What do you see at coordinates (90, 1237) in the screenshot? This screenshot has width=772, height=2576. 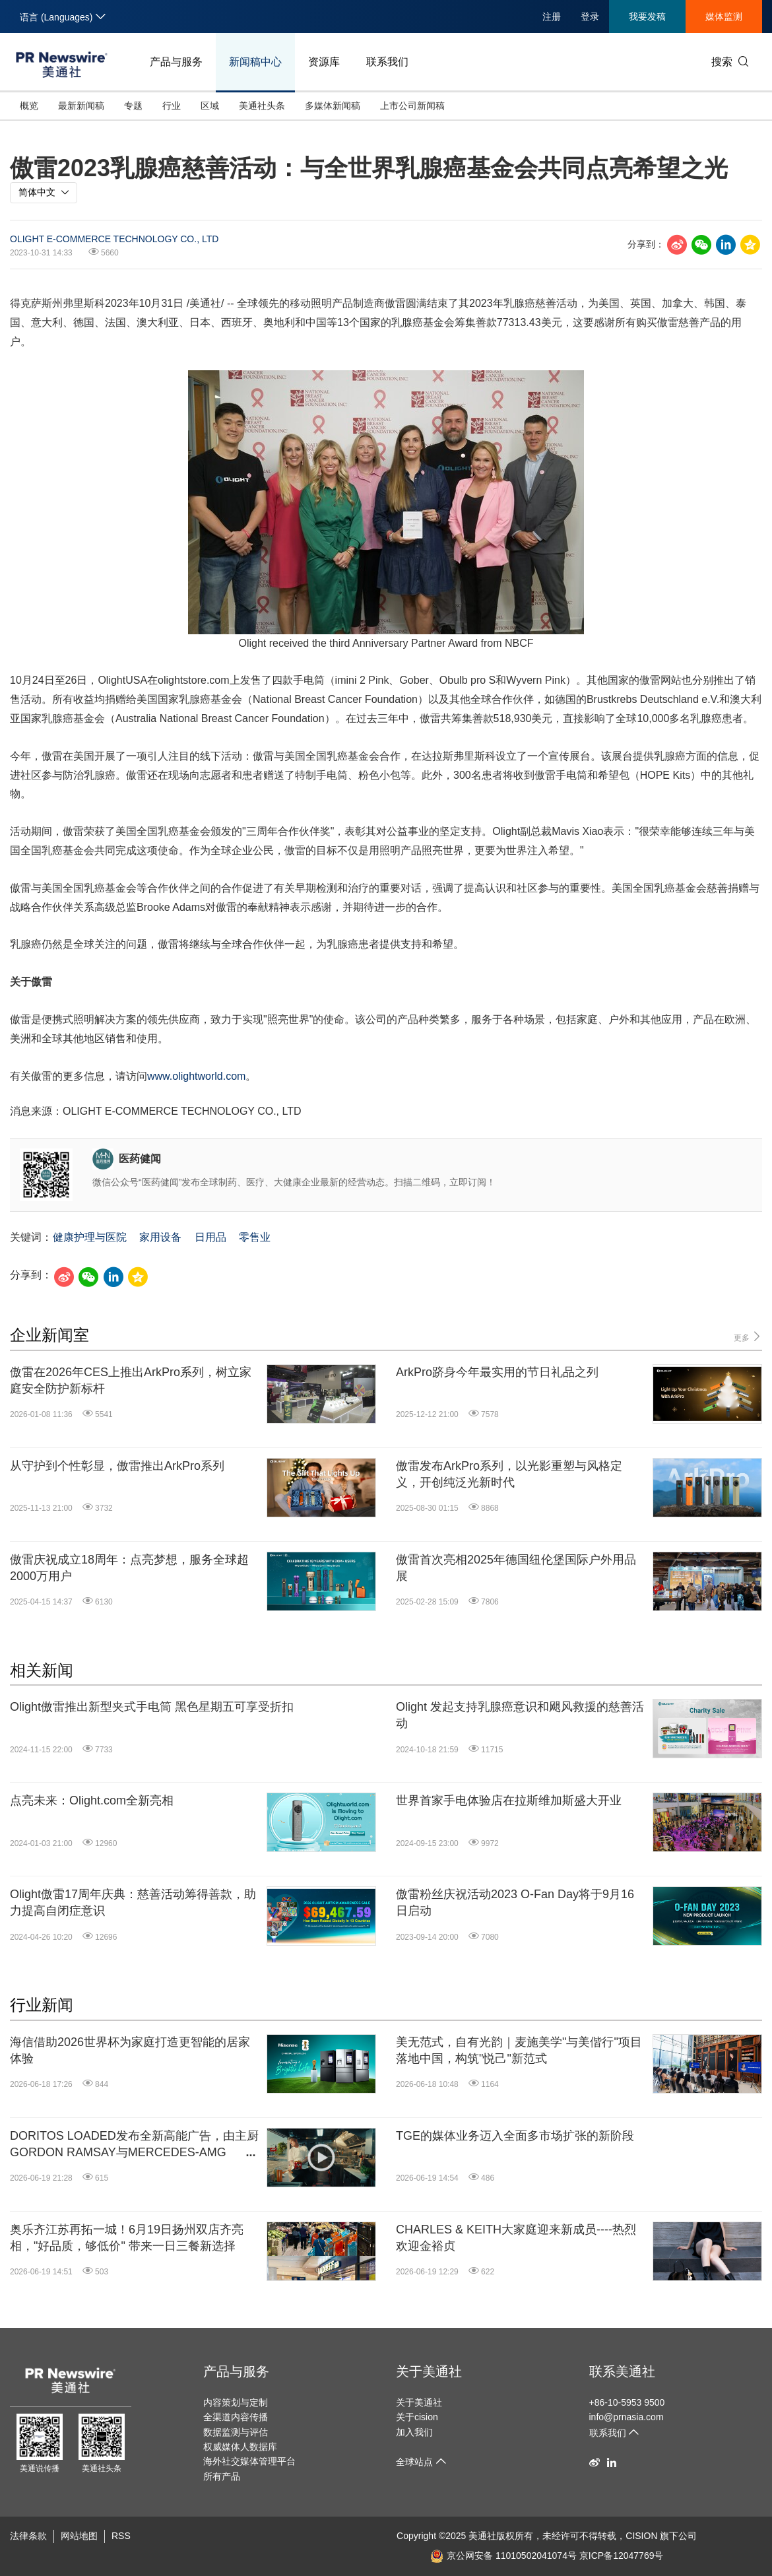 I see `健康护理与医院` at bounding box center [90, 1237].